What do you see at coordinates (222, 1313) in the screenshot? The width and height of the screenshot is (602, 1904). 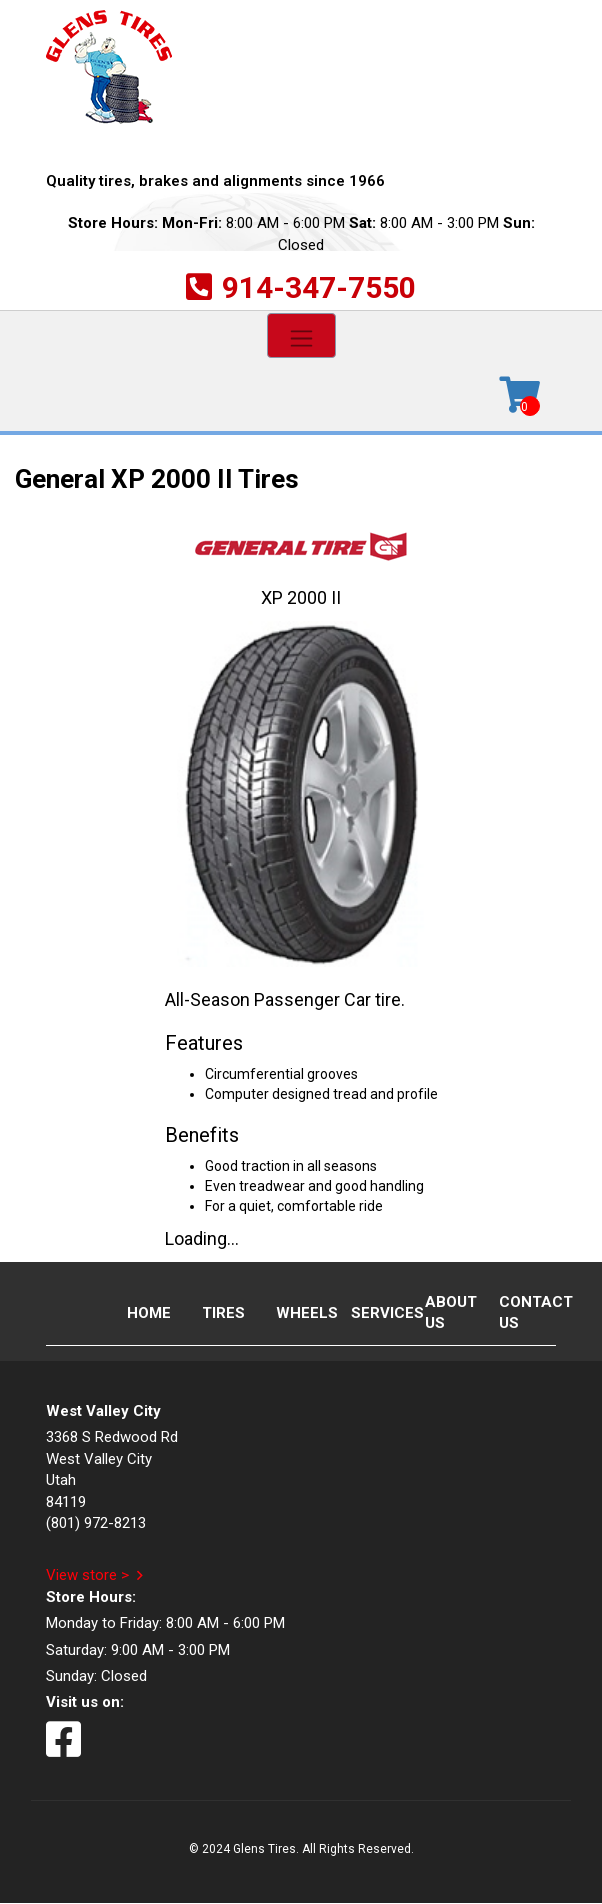 I see `Tires` at bounding box center [222, 1313].